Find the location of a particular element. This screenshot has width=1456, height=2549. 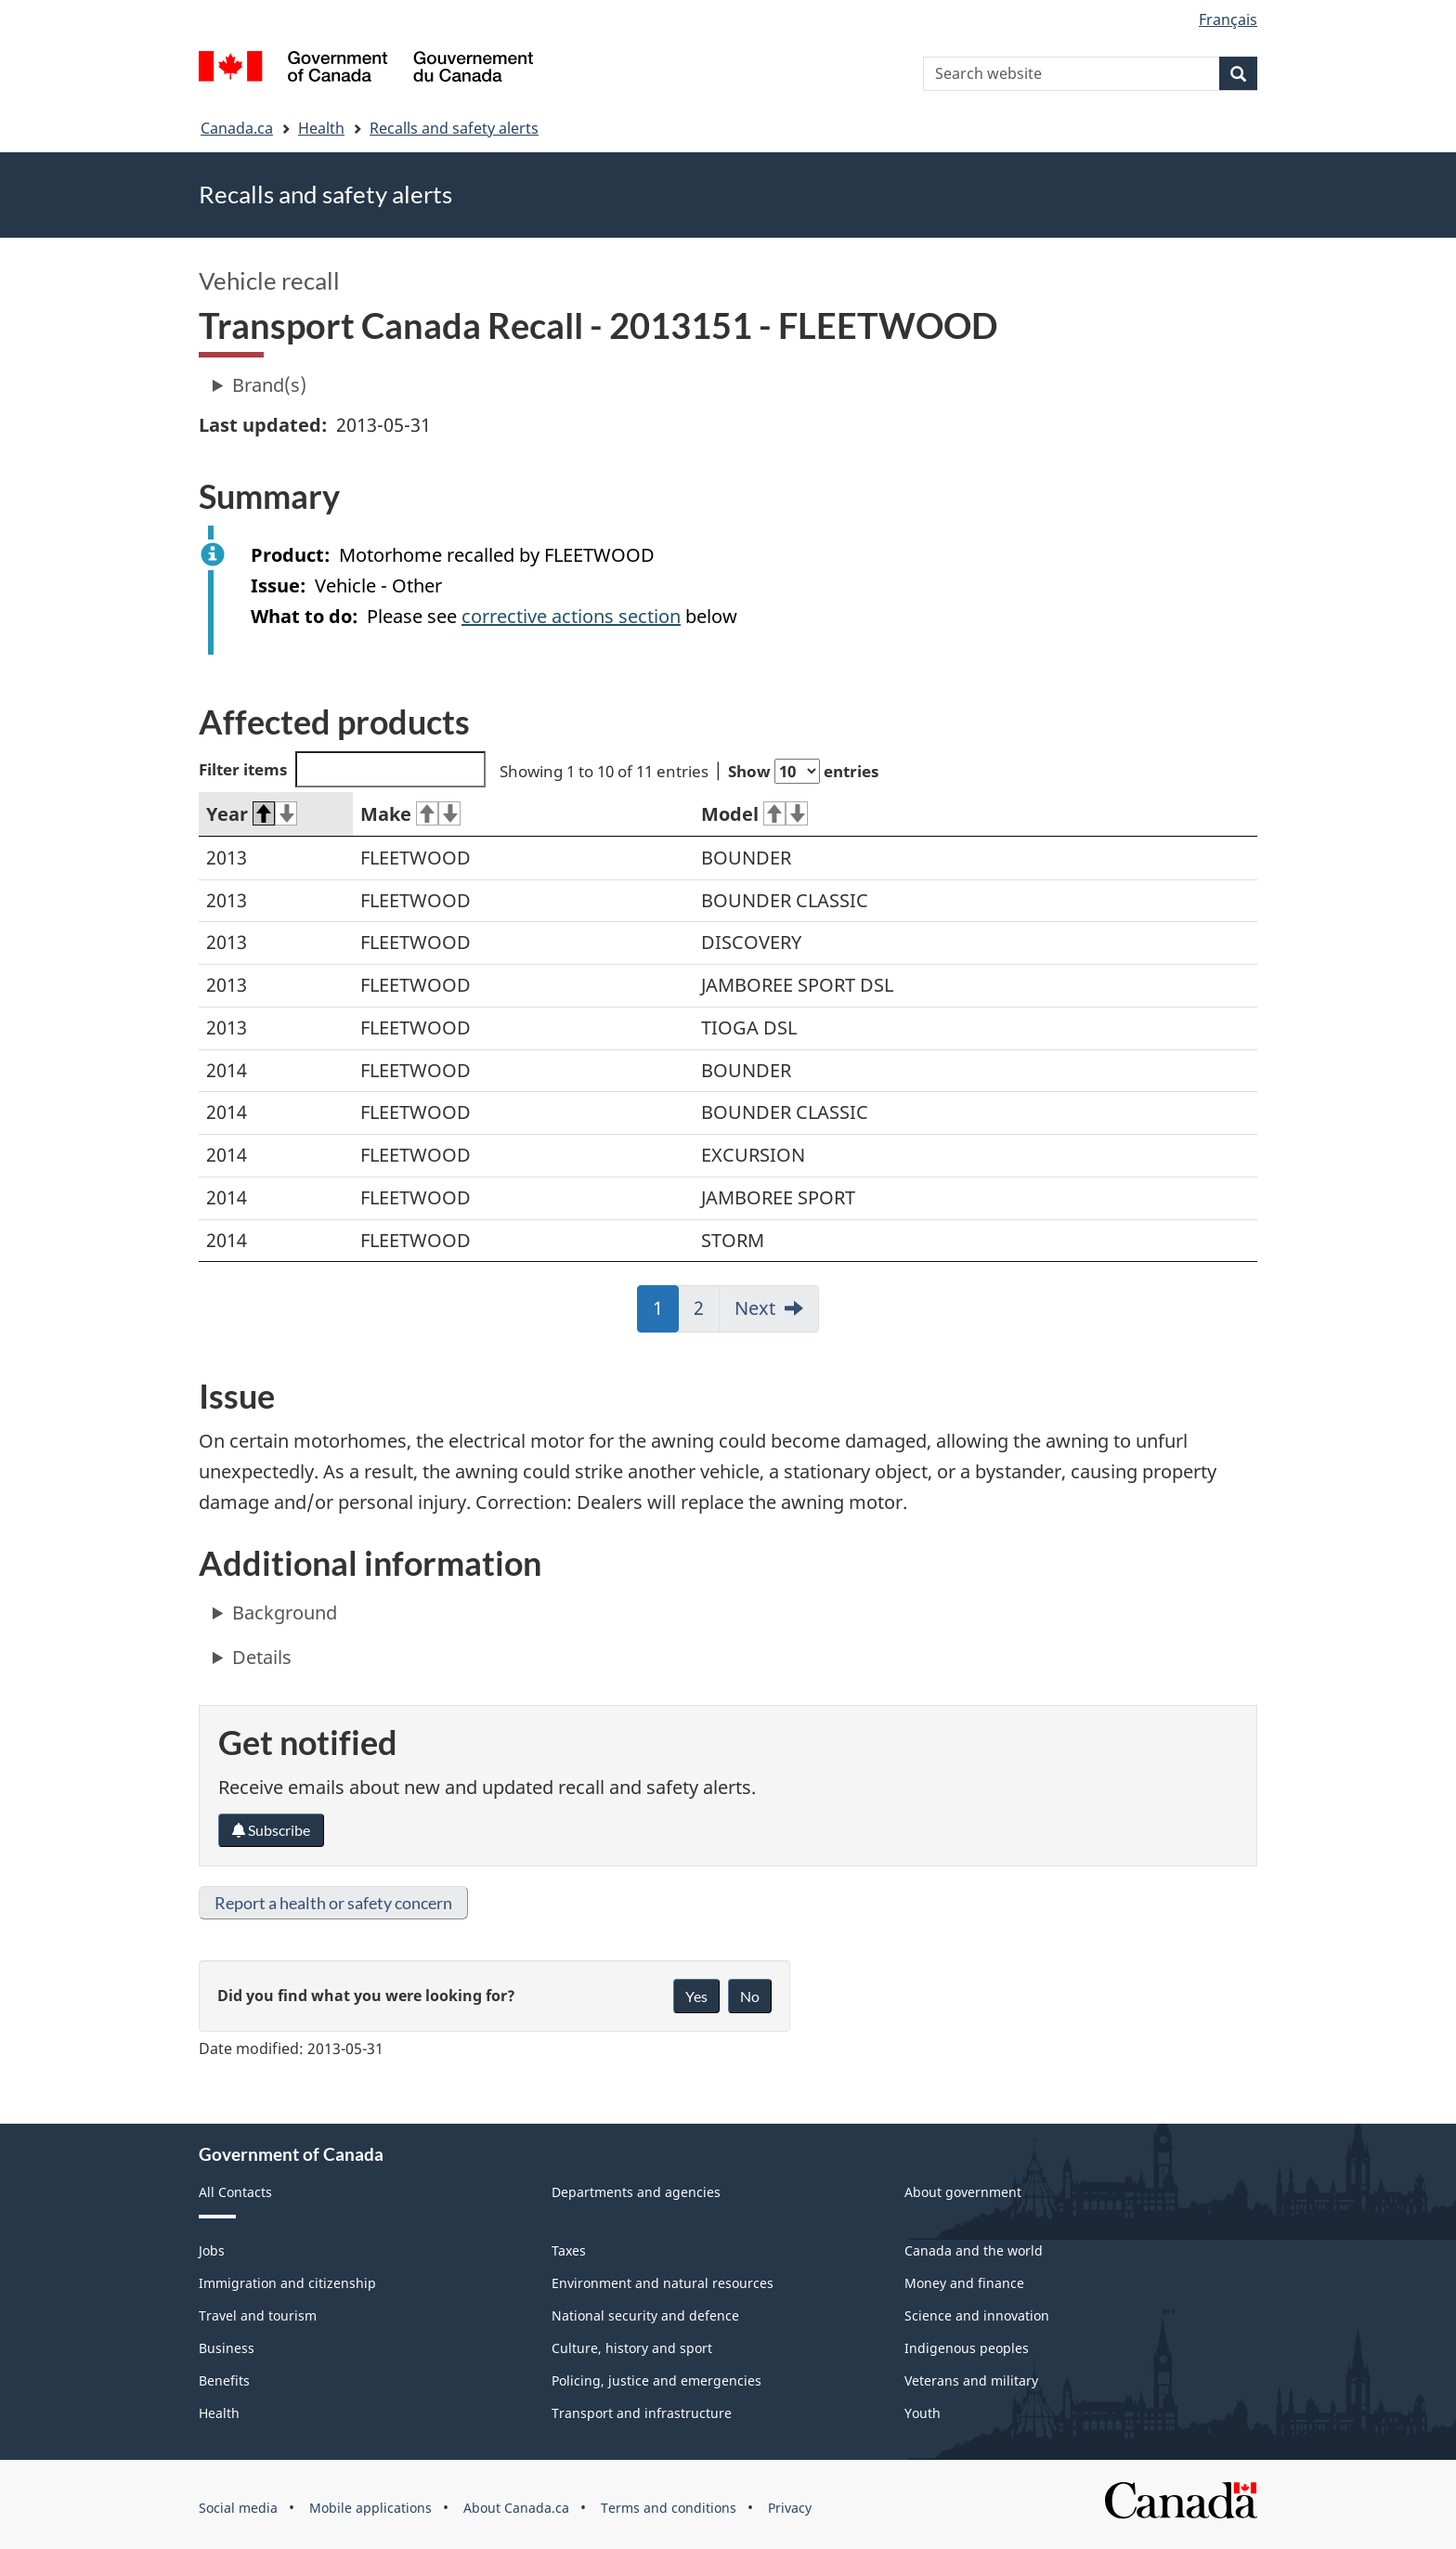

Money and finance is located at coordinates (964, 2283).